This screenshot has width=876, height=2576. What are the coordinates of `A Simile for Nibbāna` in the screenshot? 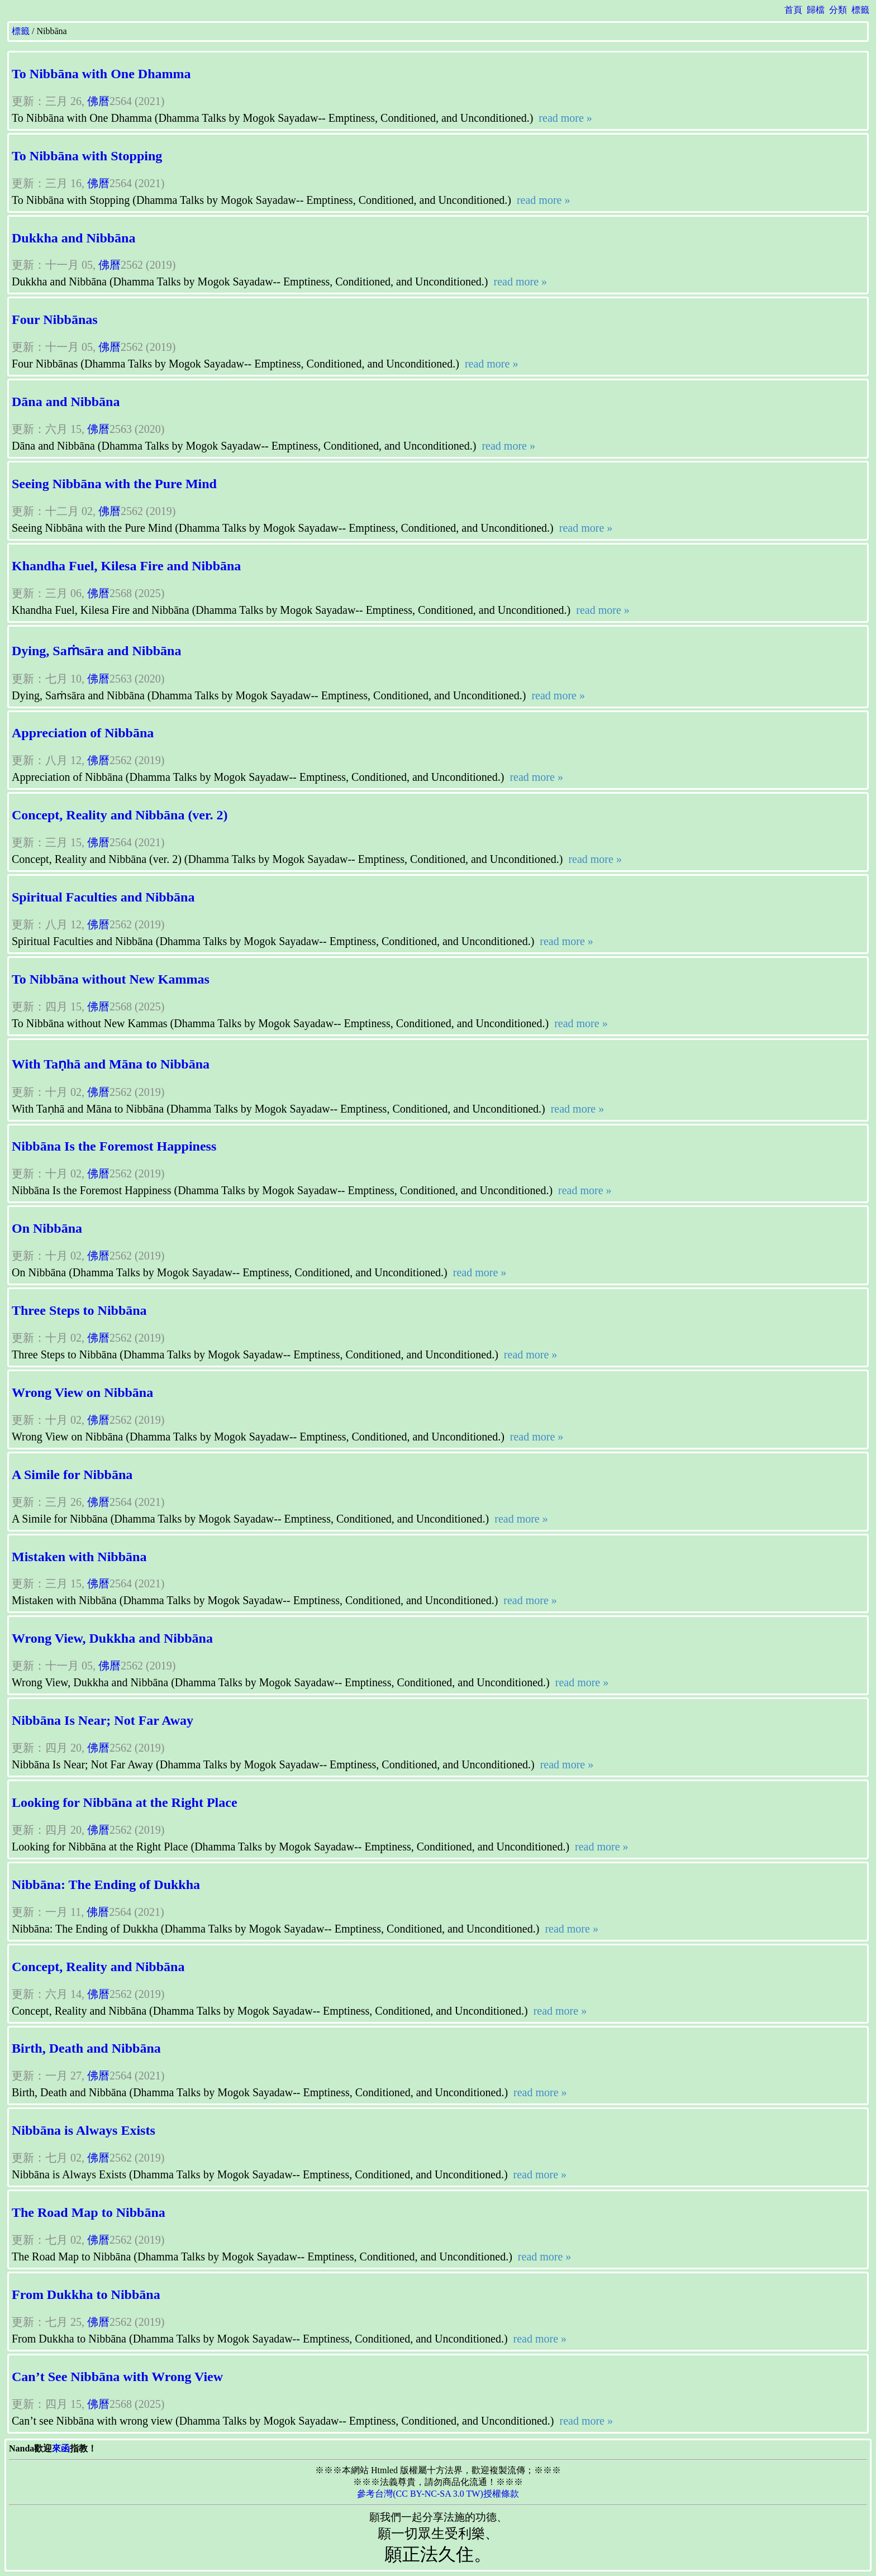 It's located at (72, 1474).